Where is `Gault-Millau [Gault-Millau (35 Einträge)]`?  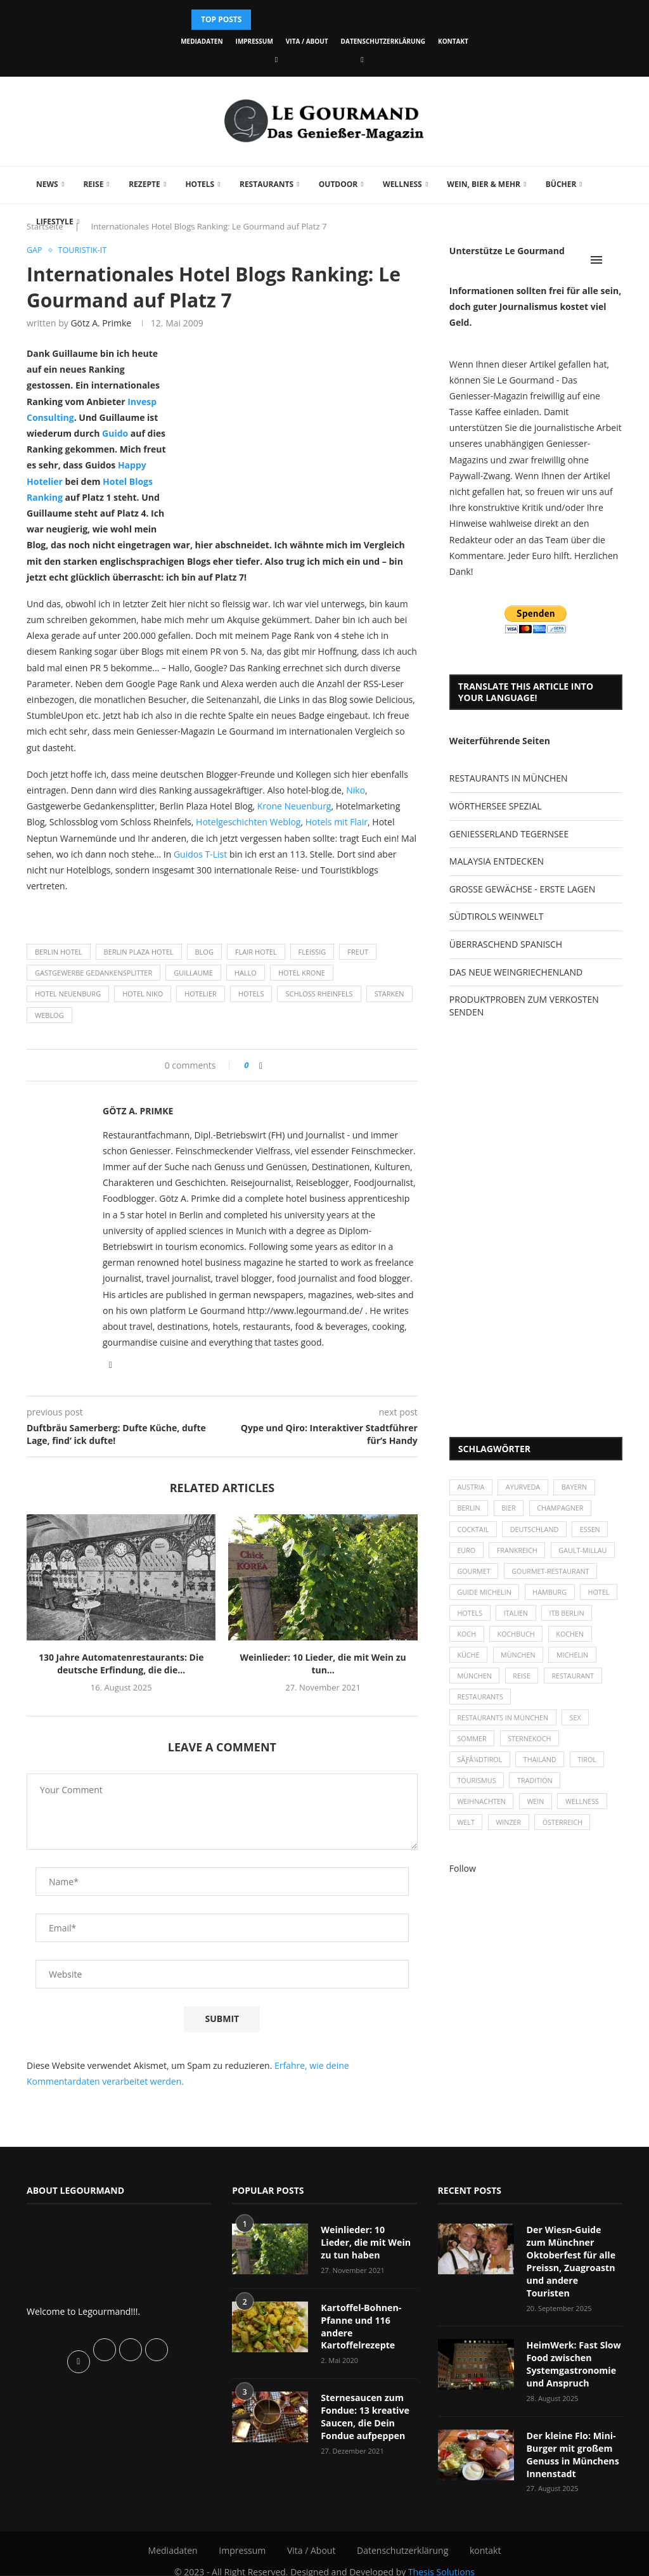
Gault-Millau [Gault-Millau (35 Einträge)] is located at coordinates (586, 1552).